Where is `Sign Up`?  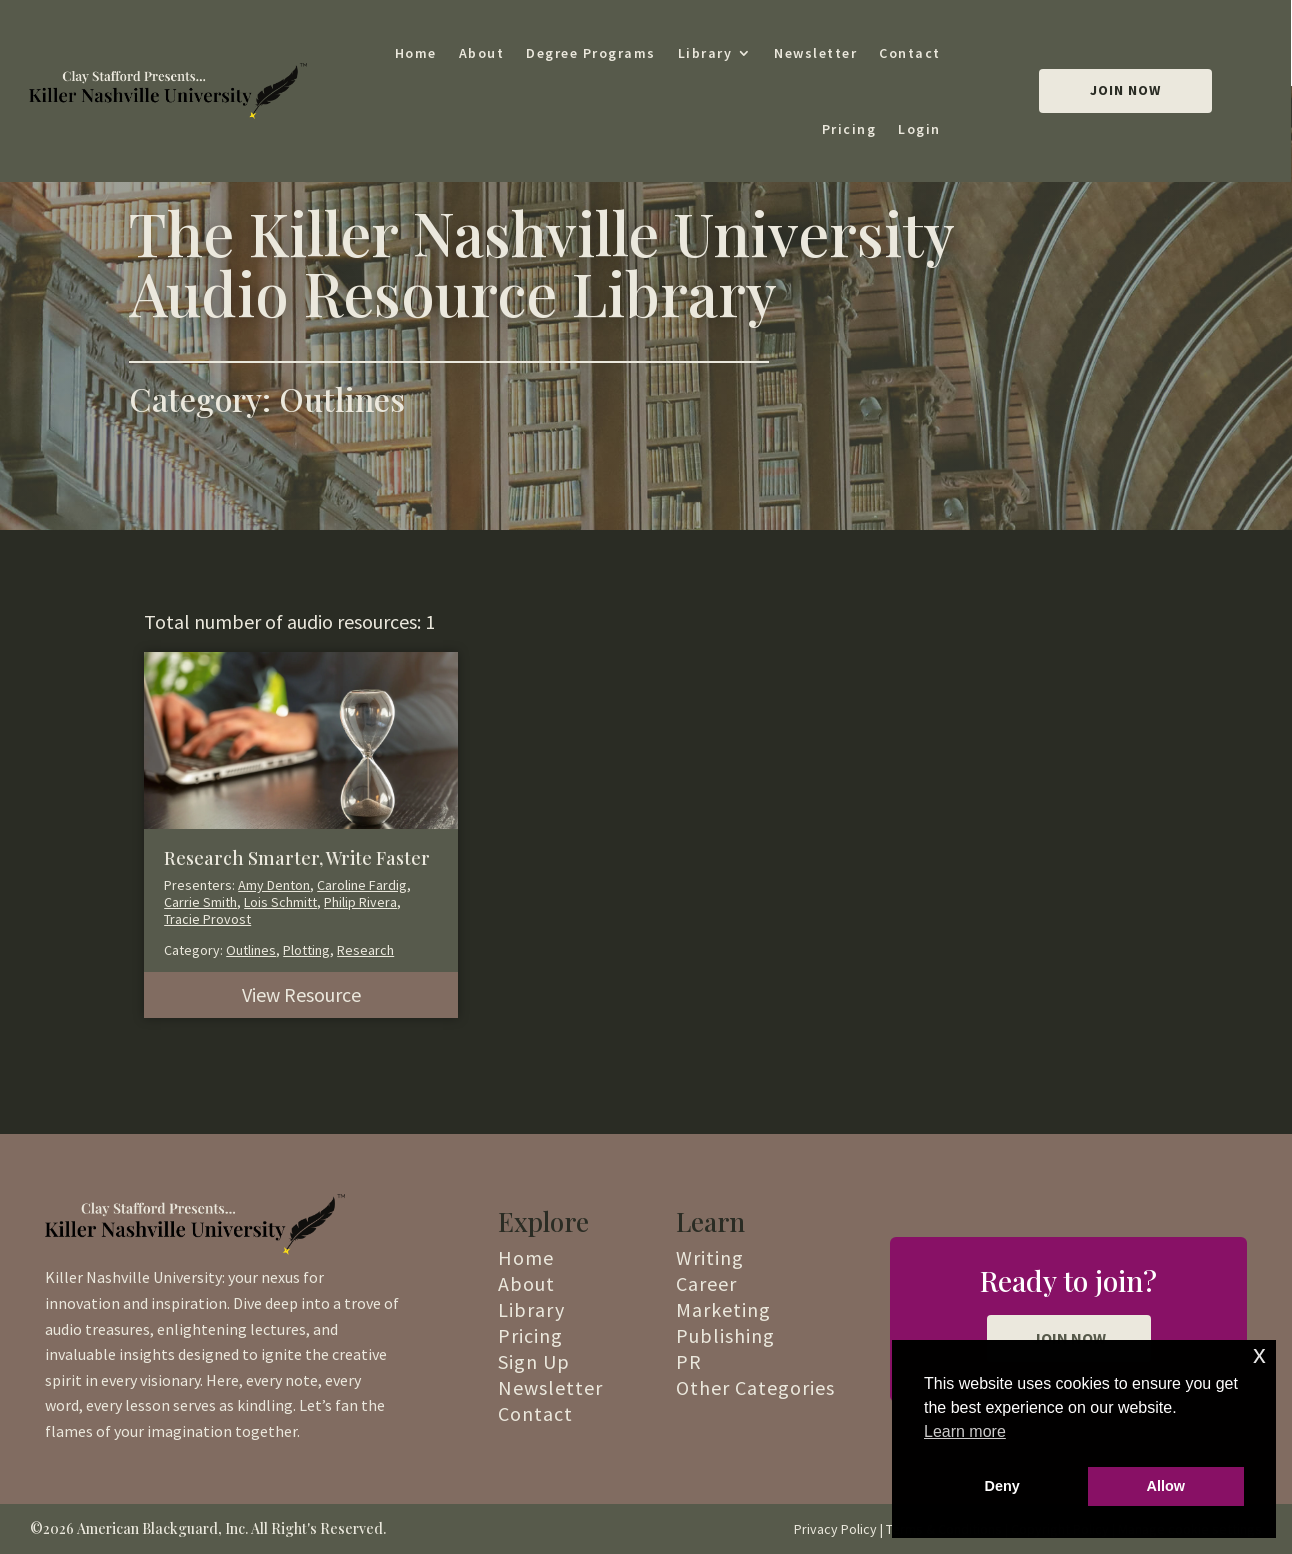 Sign Up is located at coordinates (534, 1361).